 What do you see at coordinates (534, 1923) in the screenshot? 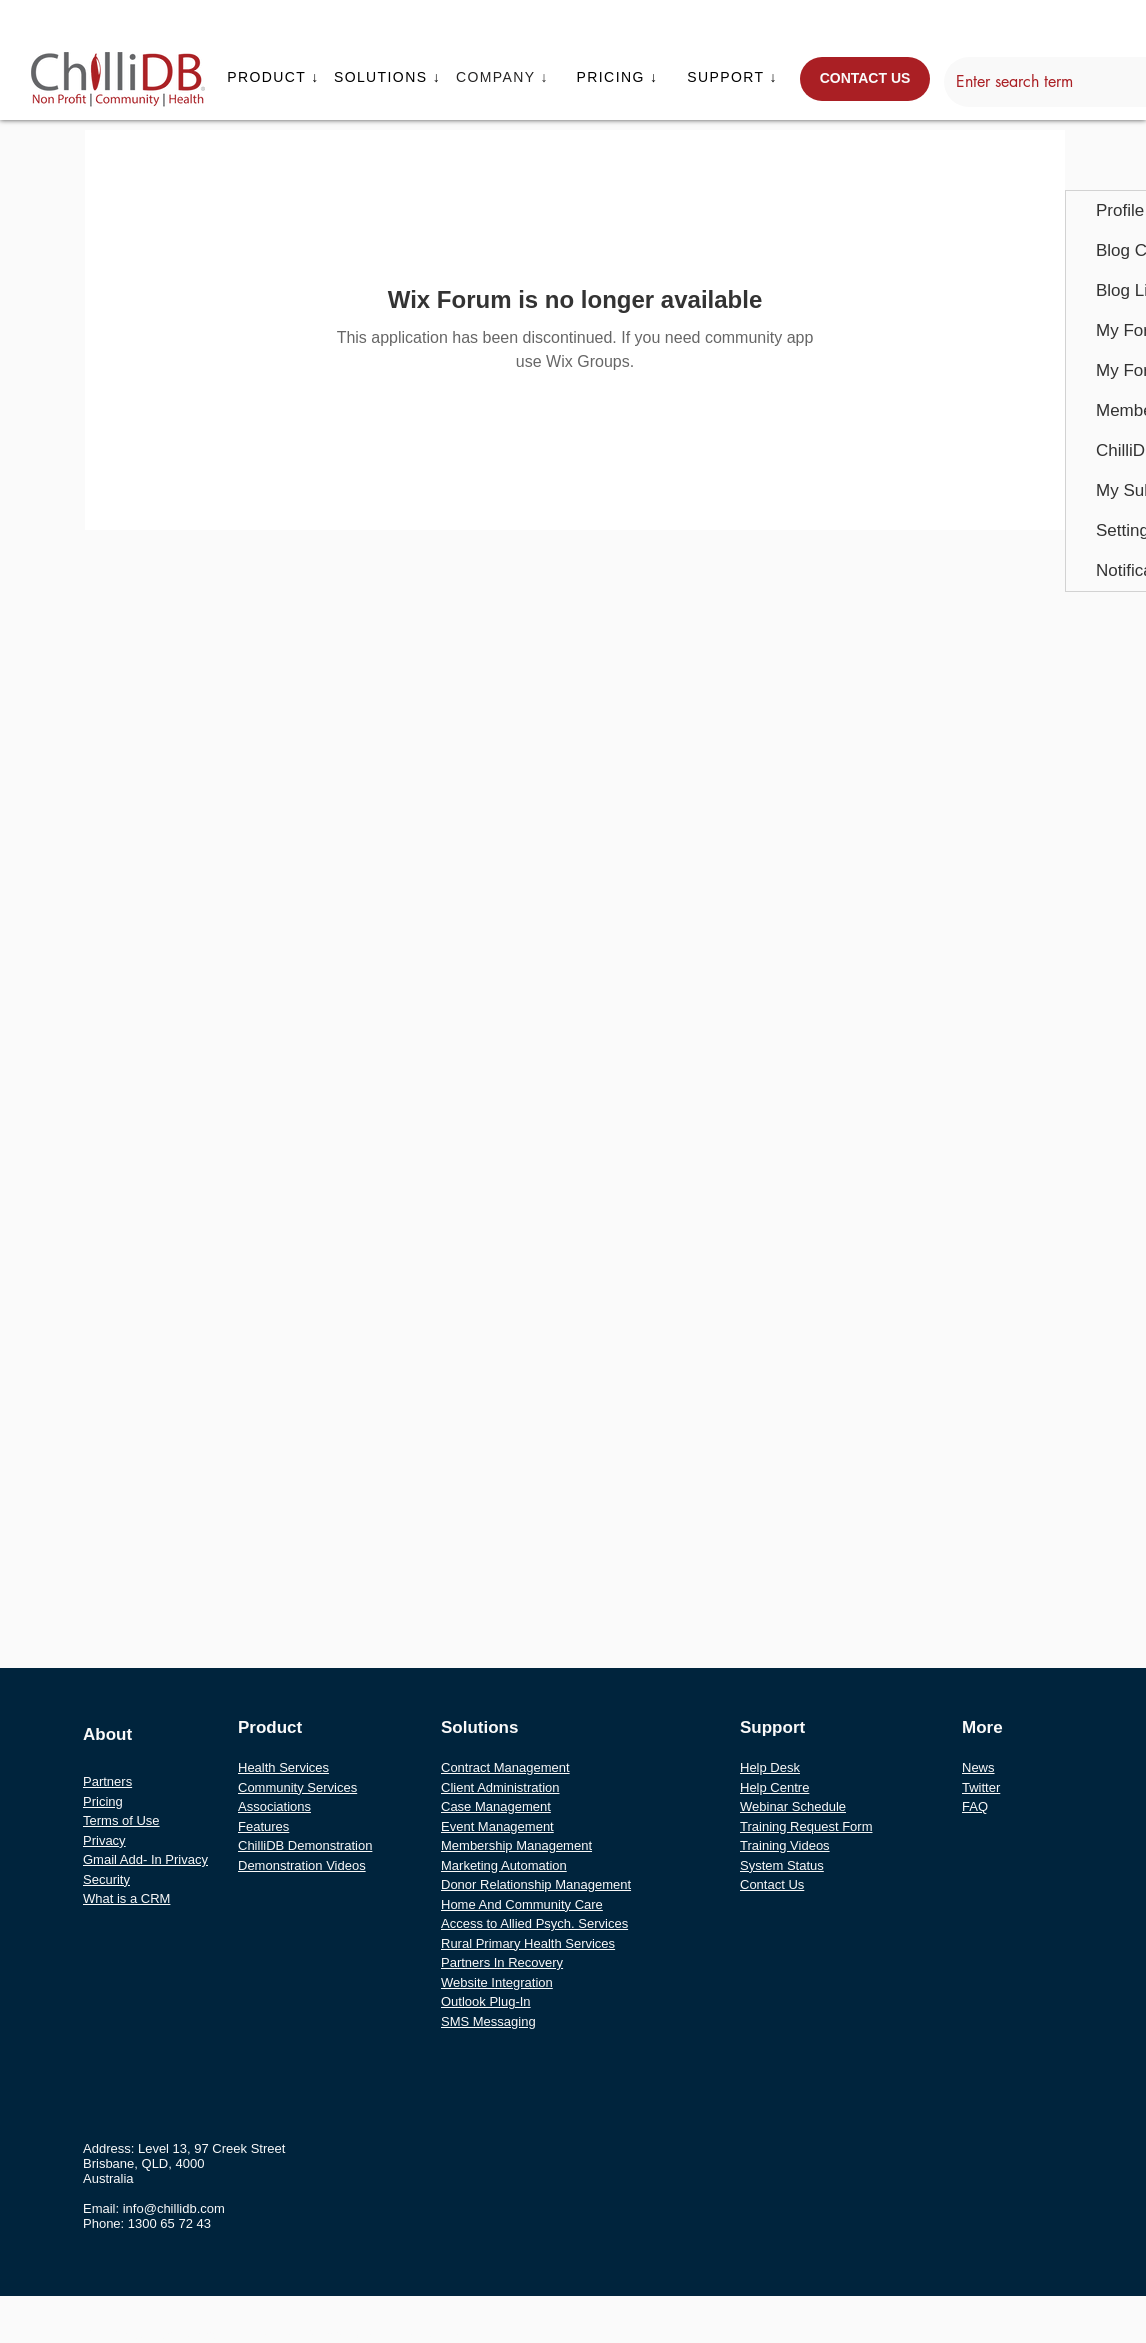
I see `Access to Allied Psych. Services` at bounding box center [534, 1923].